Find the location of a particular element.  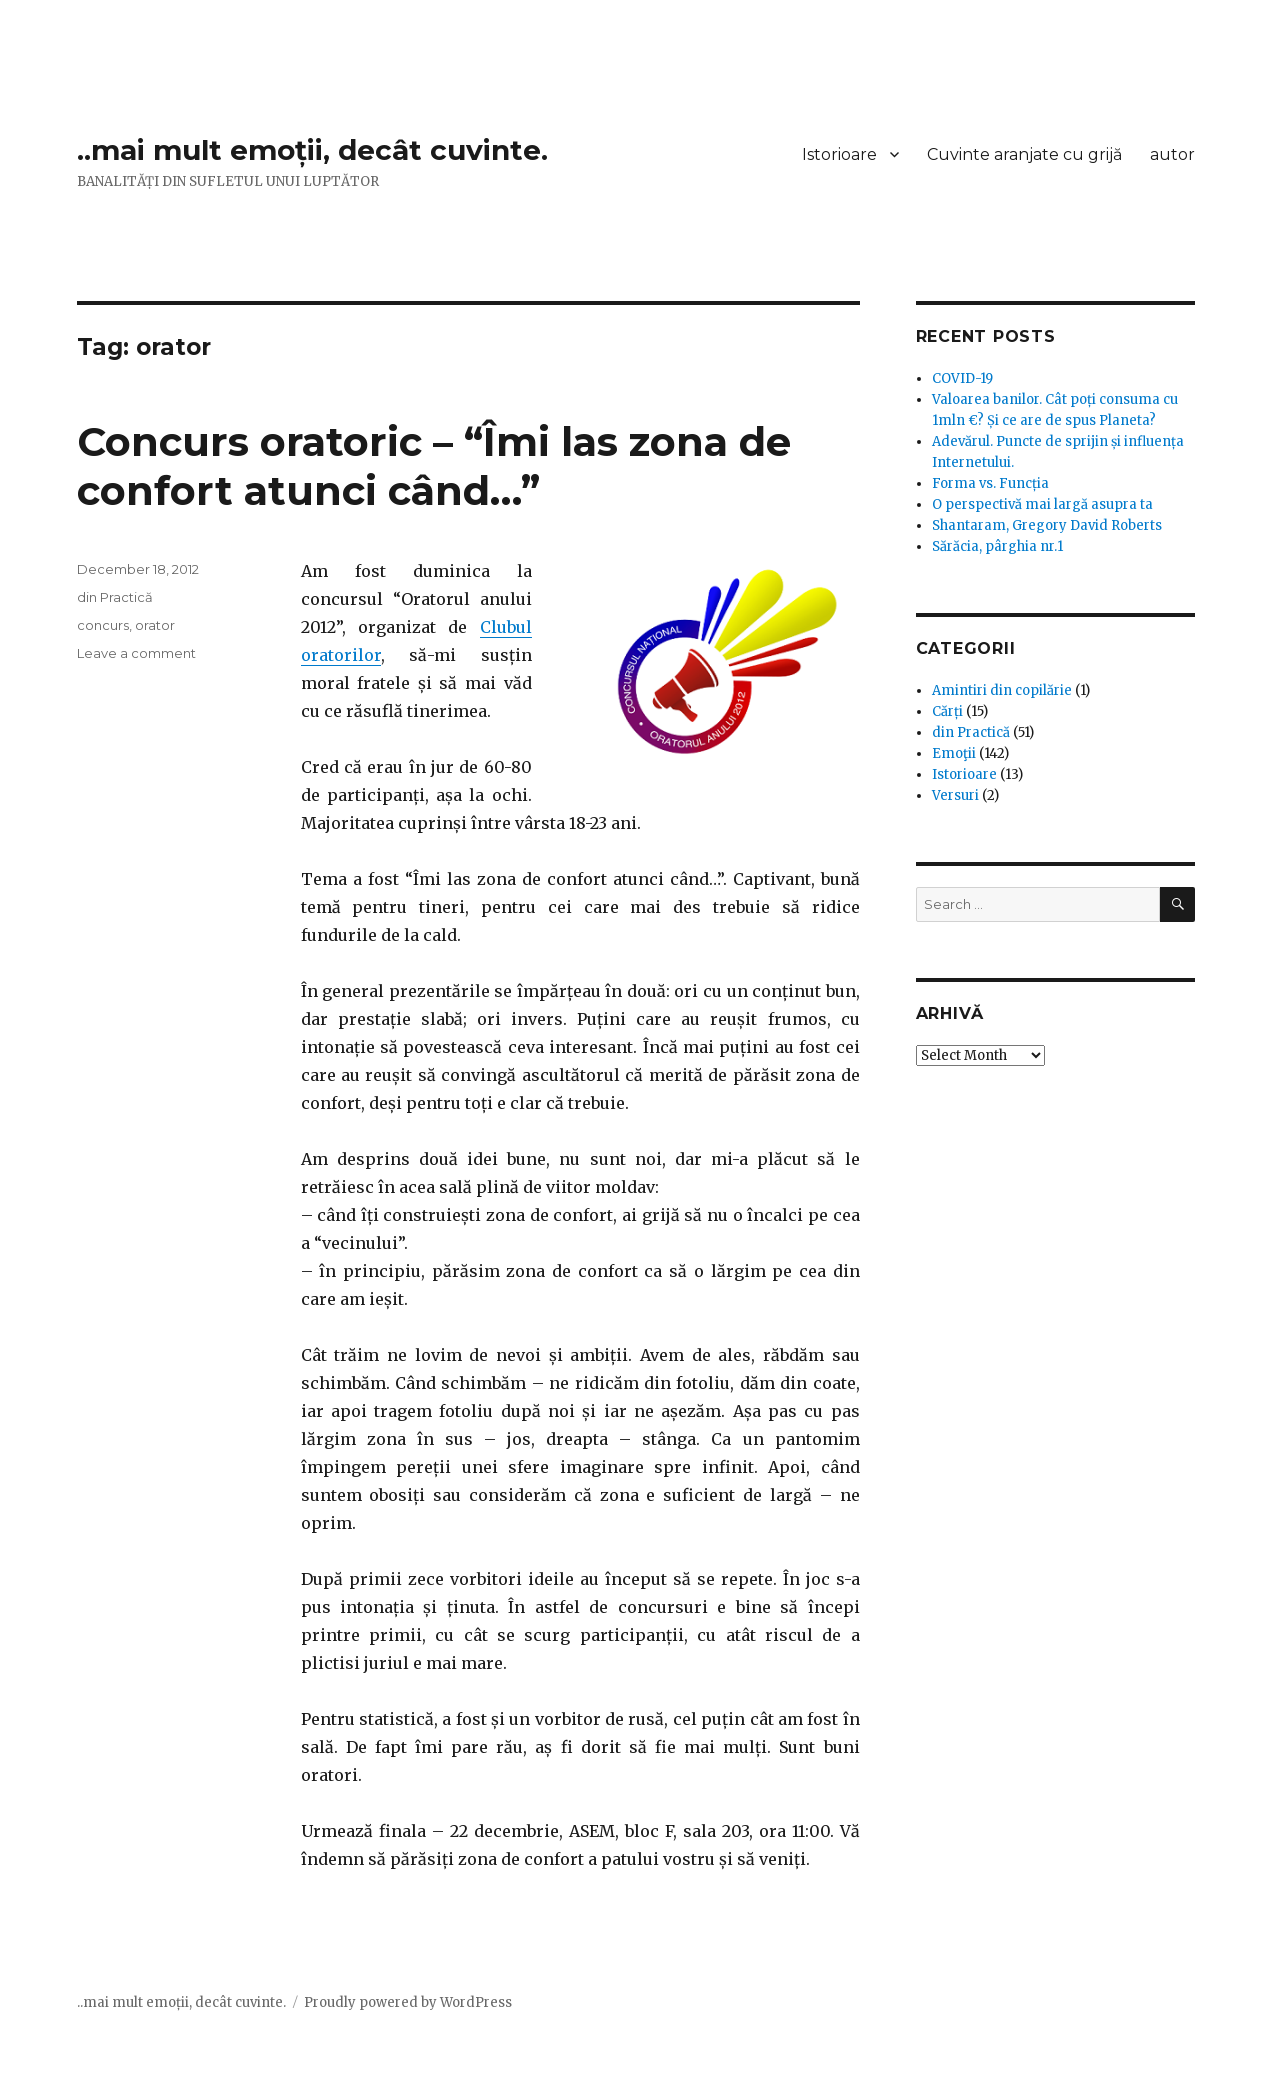

din Practică is located at coordinates (115, 597).